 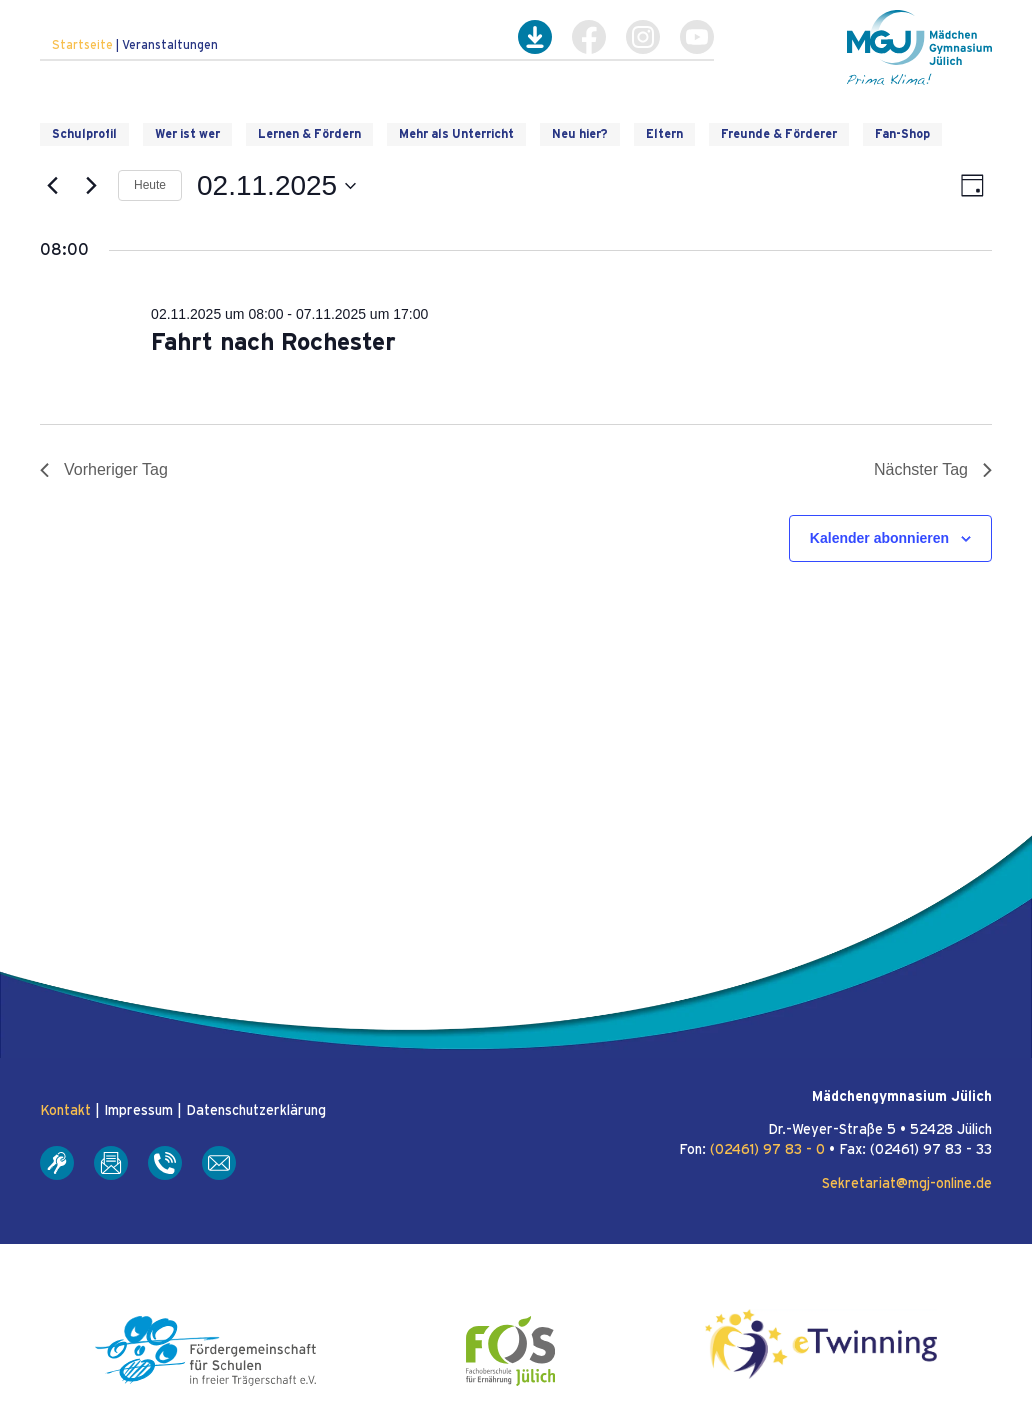 What do you see at coordinates (309, 134) in the screenshot?
I see `Lernen & Fördern` at bounding box center [309, 134].